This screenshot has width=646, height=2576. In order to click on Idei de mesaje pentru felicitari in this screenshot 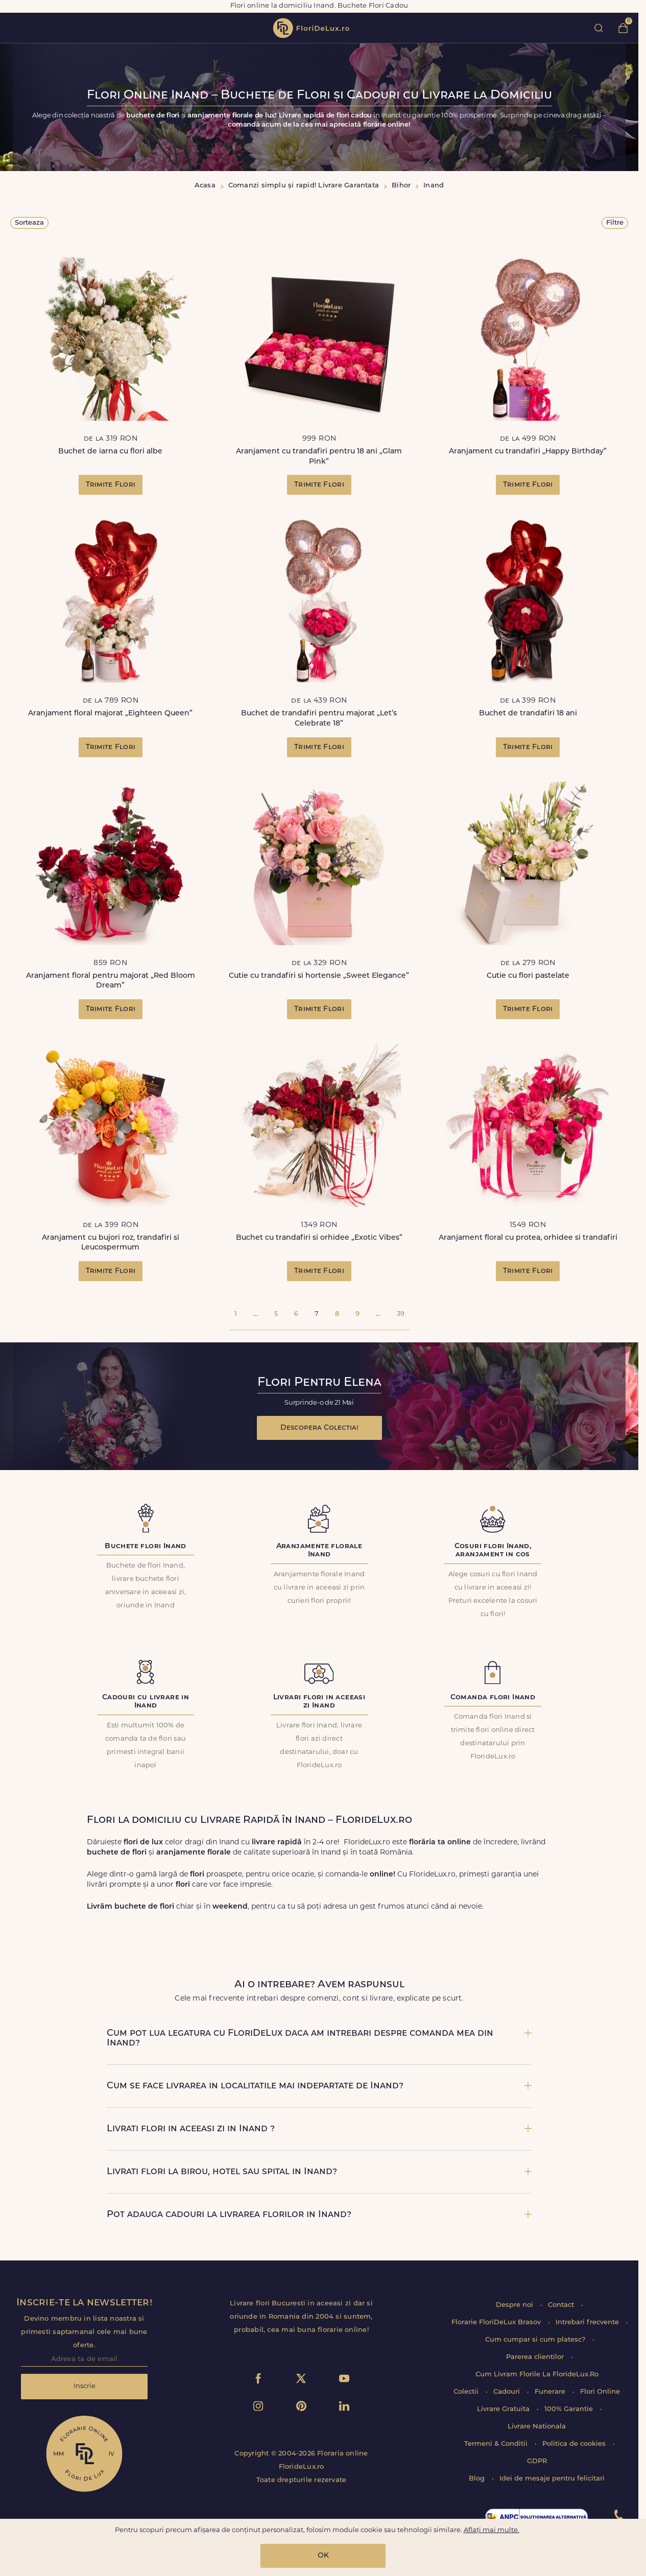, I will do `click(552, 2478)`.